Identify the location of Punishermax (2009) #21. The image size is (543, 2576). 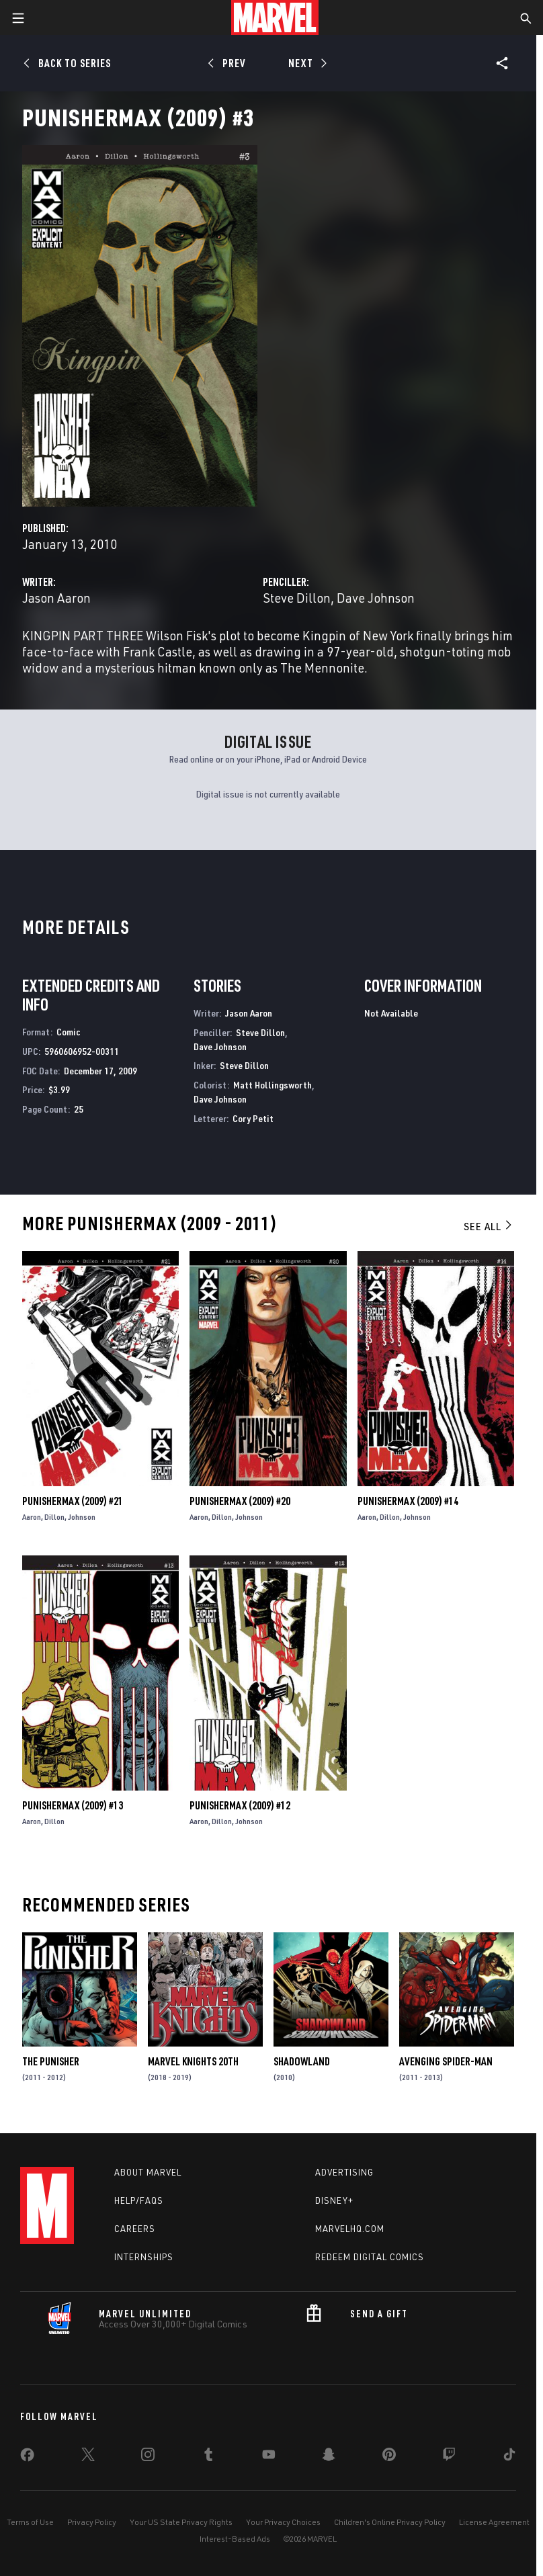
(72, 1501).